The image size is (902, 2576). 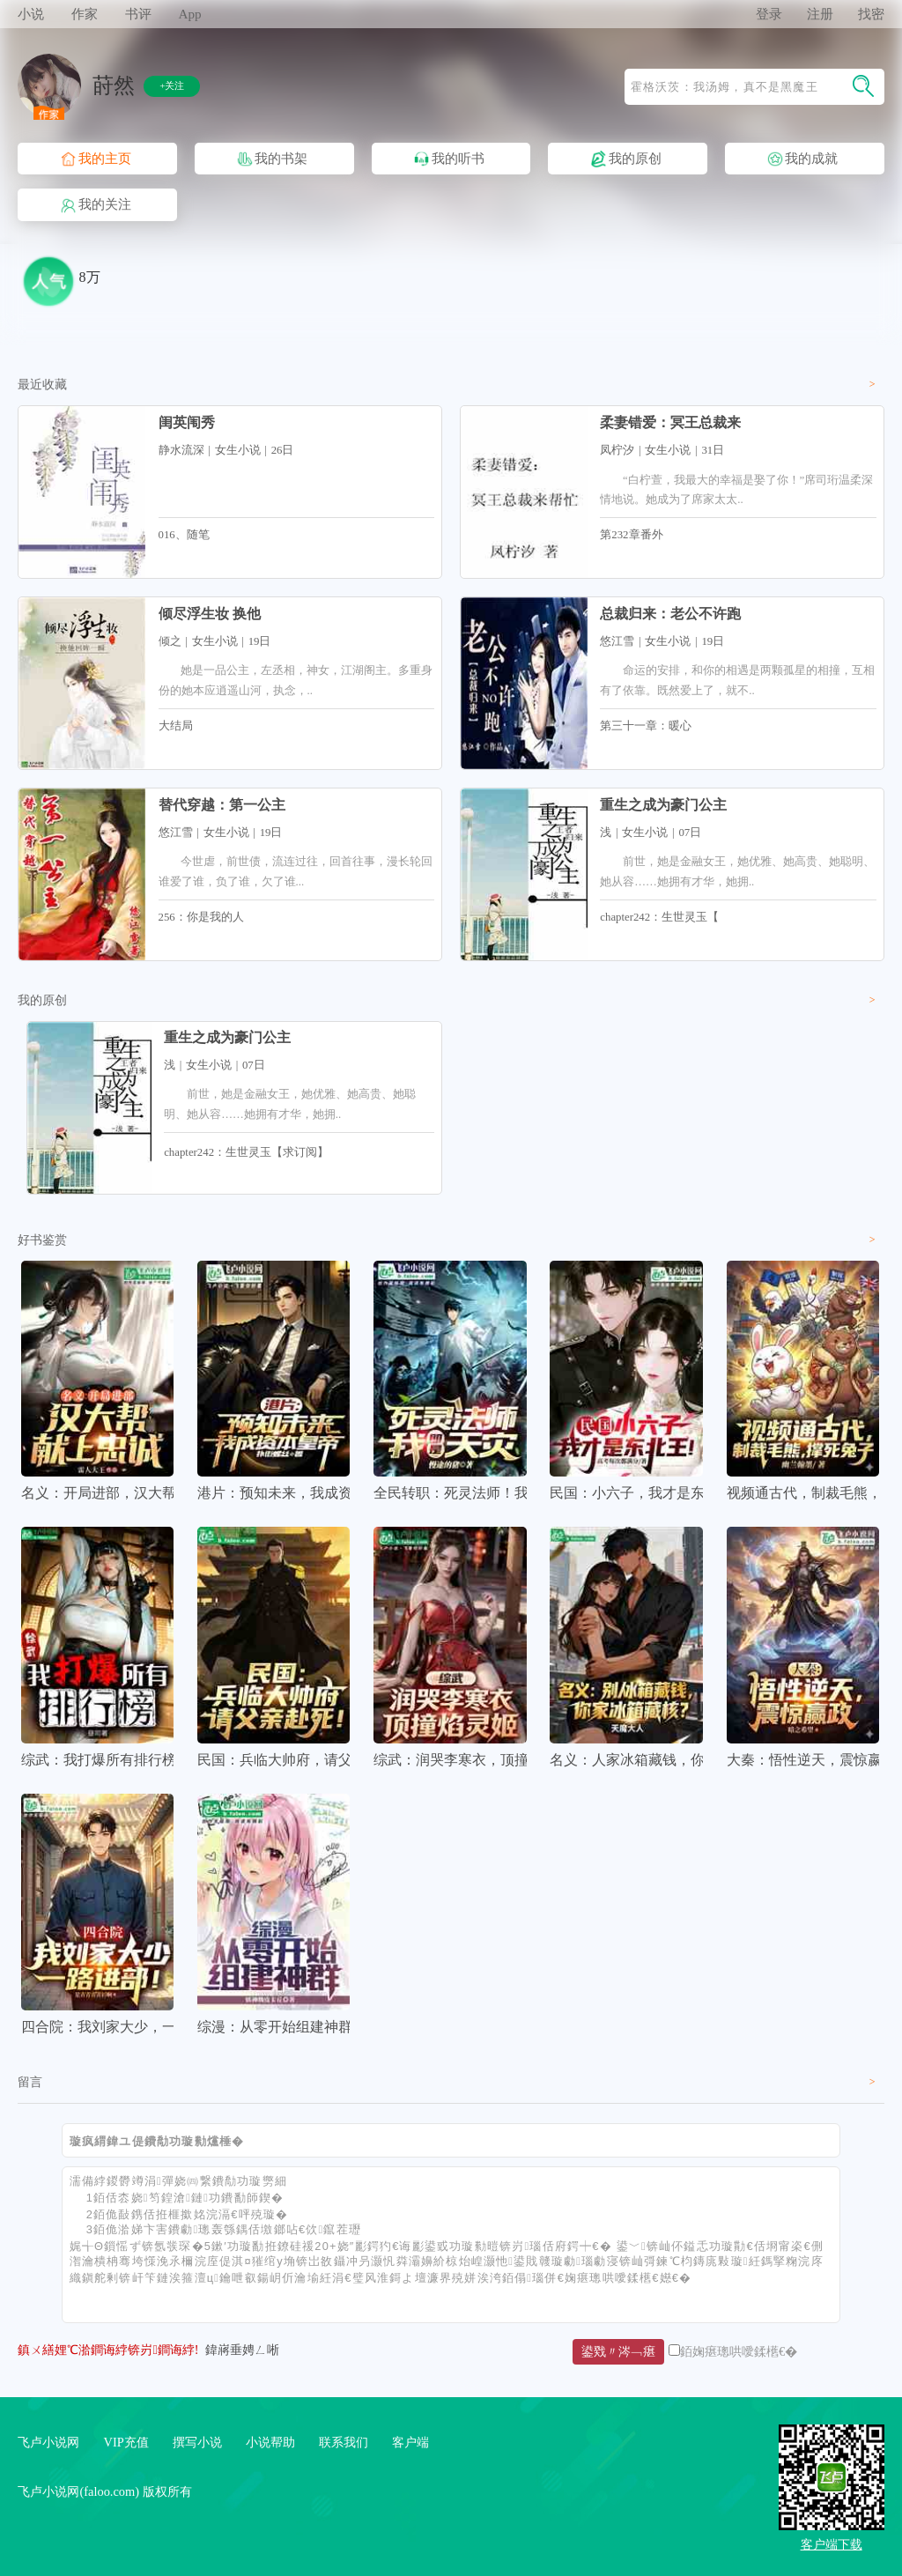 I want to click on 柔妻错爱：冥王总裁来, so click(x=670, y=422).